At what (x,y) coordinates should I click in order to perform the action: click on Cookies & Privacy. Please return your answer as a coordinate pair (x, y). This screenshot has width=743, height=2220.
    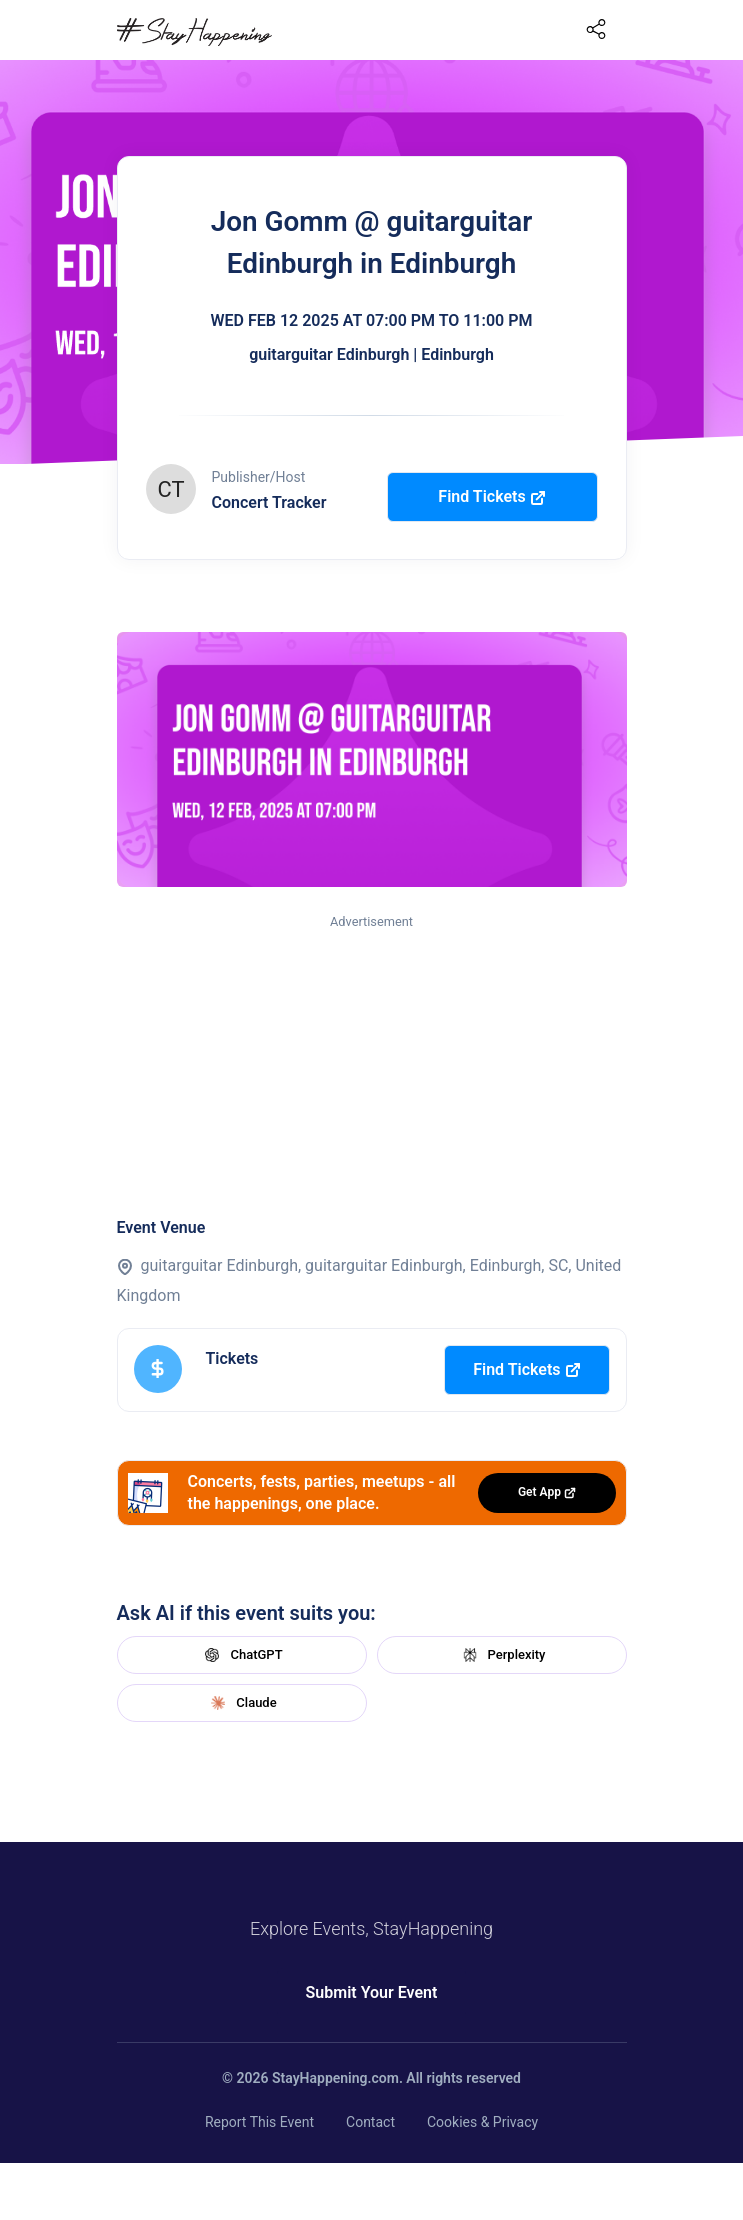
    Looking at the image, I should click on (482, 2122).